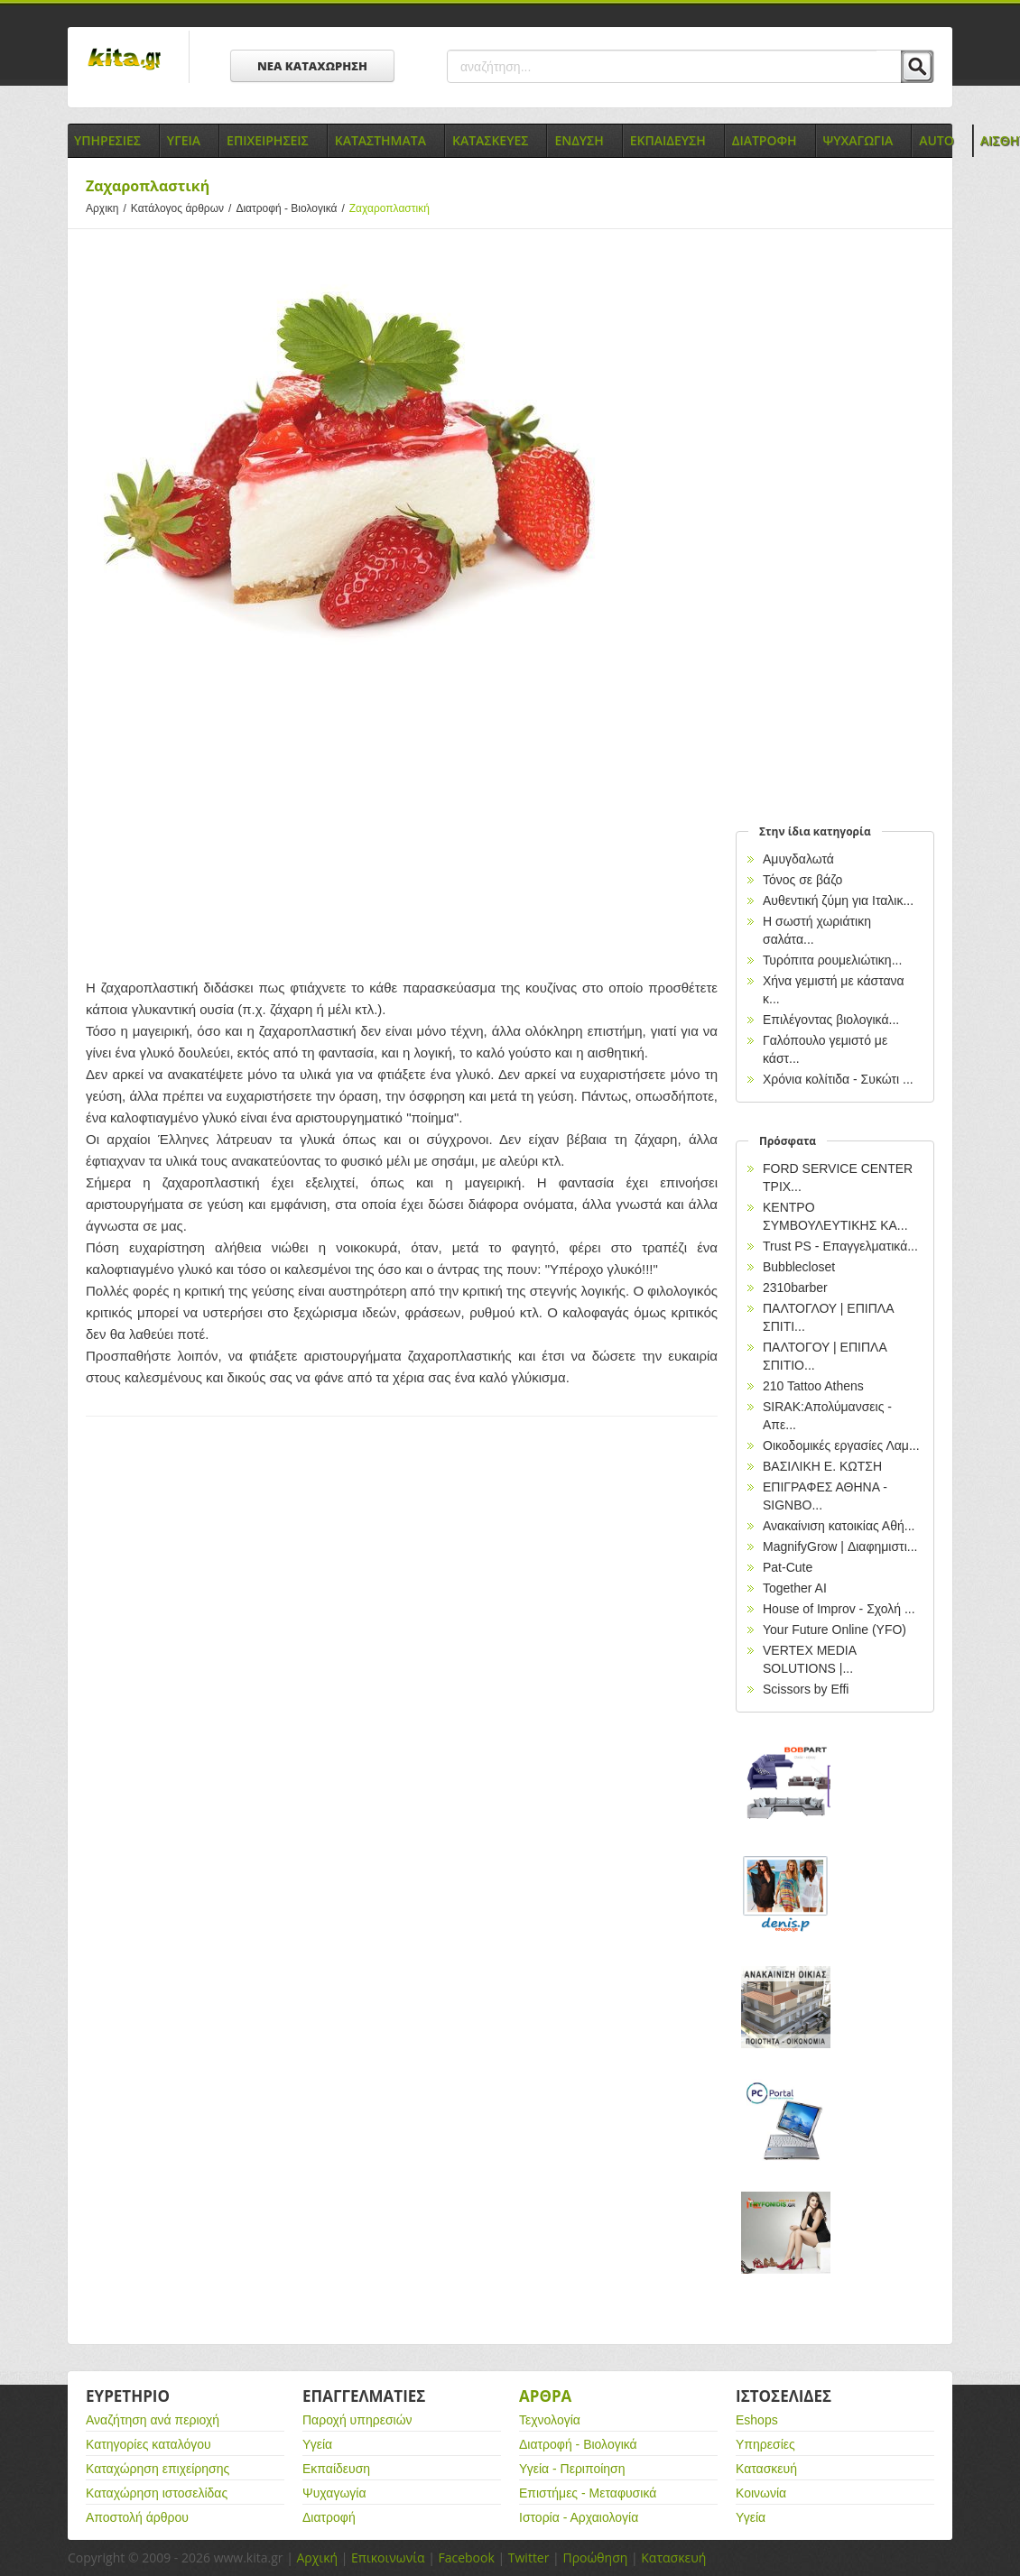  What do you see at coordinates (764, 140) in the screenshot?
I see `Διατροφη` at bounding box center [764, 140].